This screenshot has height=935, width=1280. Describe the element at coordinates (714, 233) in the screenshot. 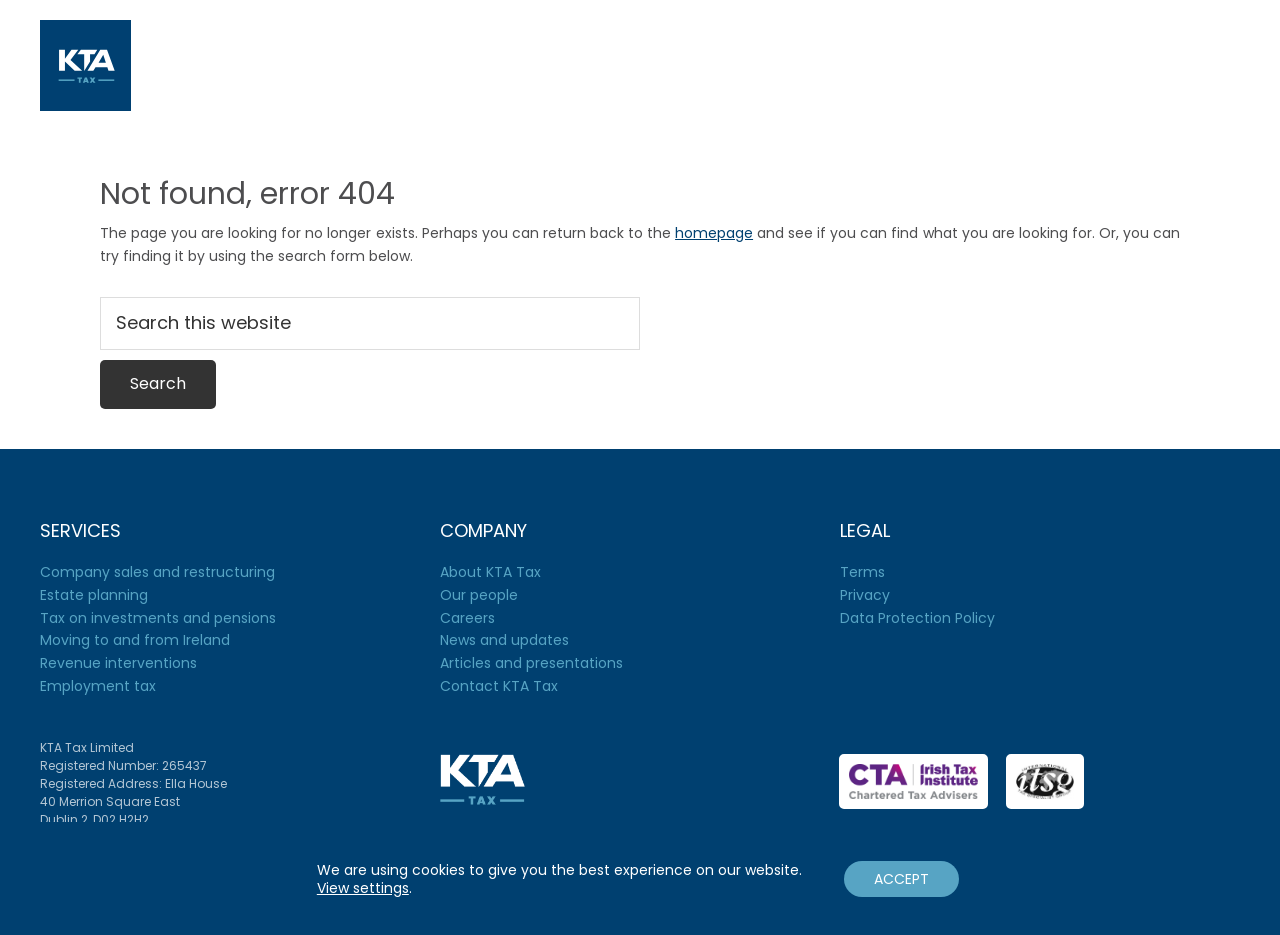

I see `homepage` at that location.